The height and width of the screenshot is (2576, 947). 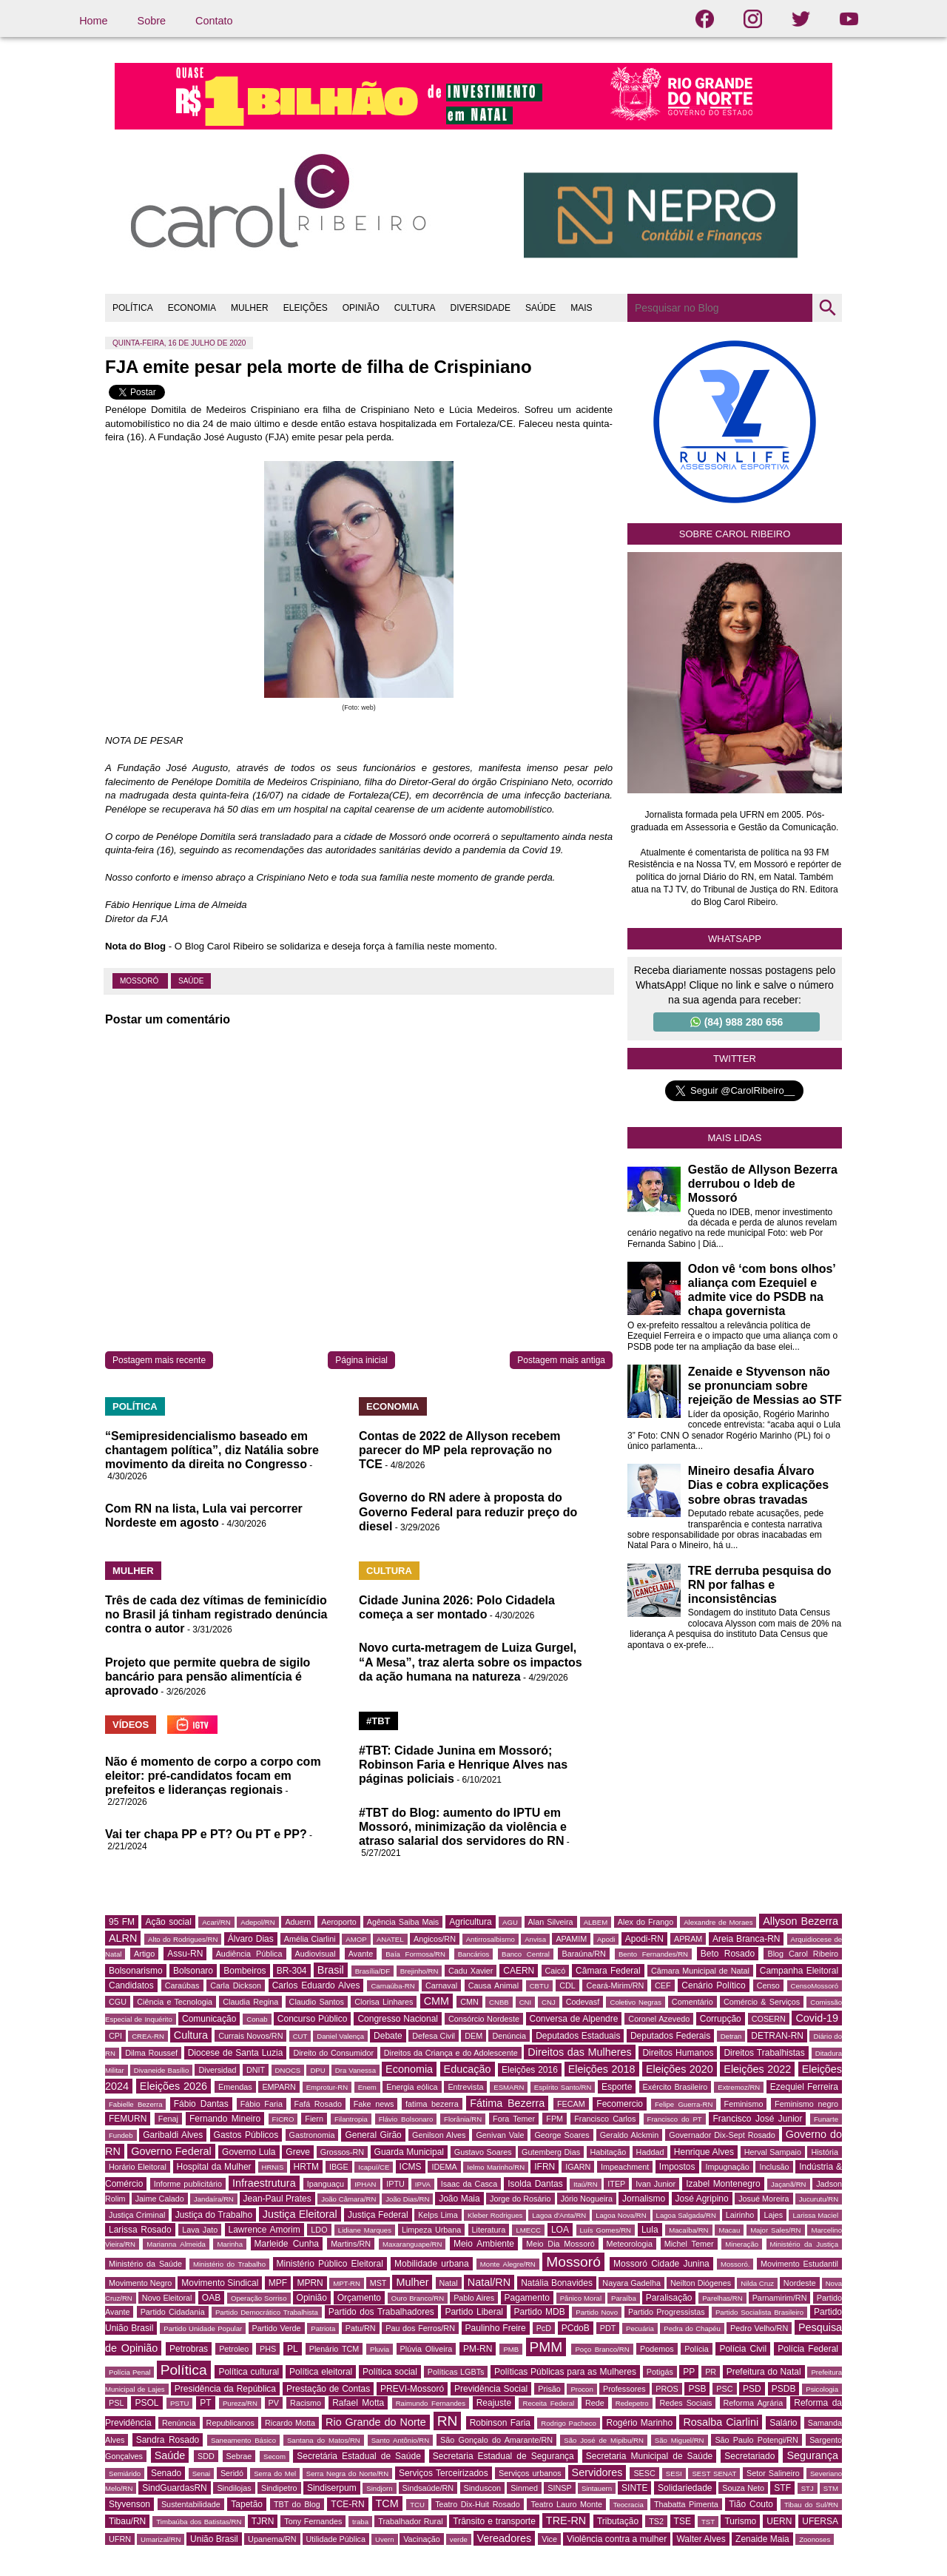 What do you see at coordinates (145, 2263) in the screenshot?
I see `Ministério da Saúde` at bounding box center [145, 2263].